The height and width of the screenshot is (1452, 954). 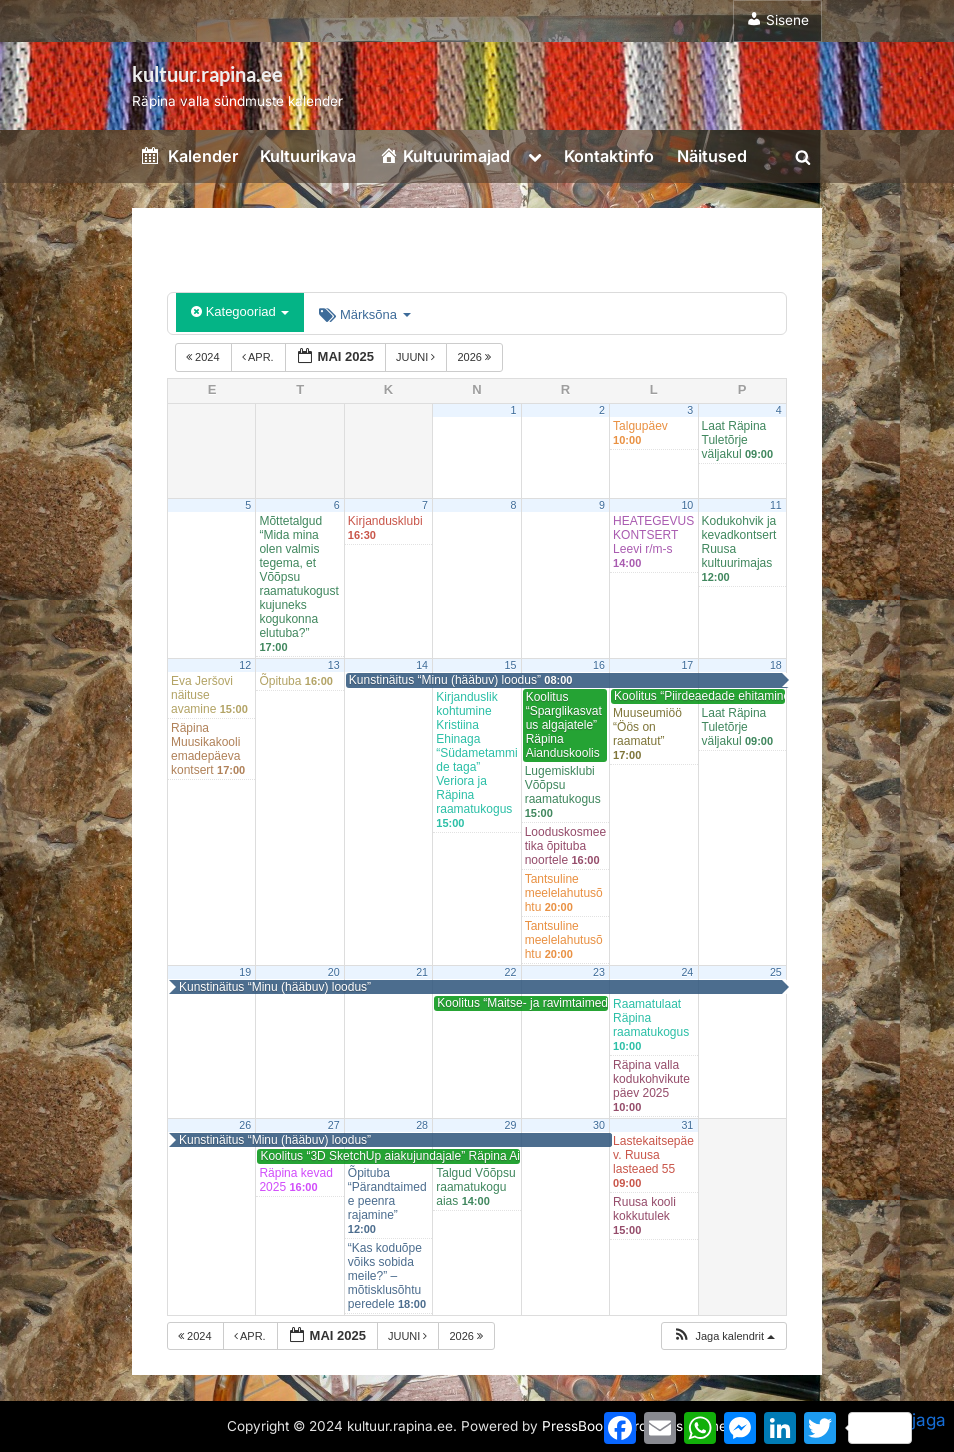 What do you see at coordinates (204, 357) in the screenshot?
I see `2024` at bounding box center [204, 357].